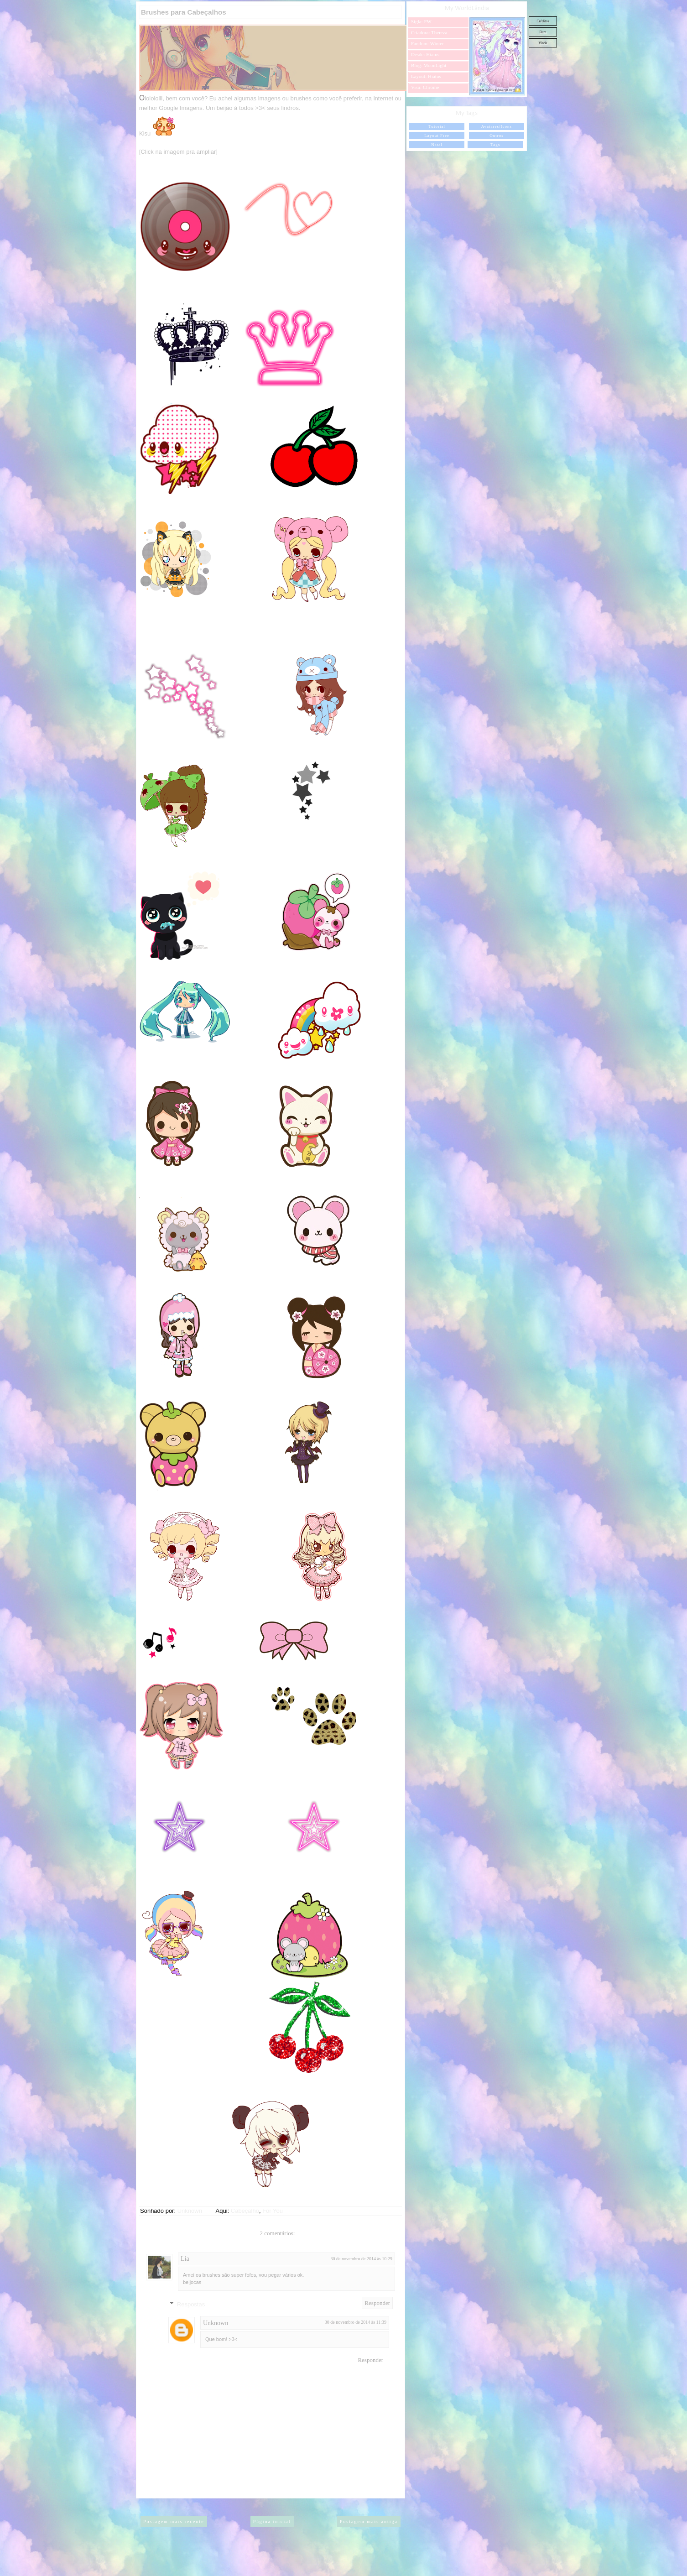 The height and width of the screenshot is (2576, 687). Describe the element at coordinates (369, 2521) in the screenshot. I see `Postagem mais antiga` at that location.